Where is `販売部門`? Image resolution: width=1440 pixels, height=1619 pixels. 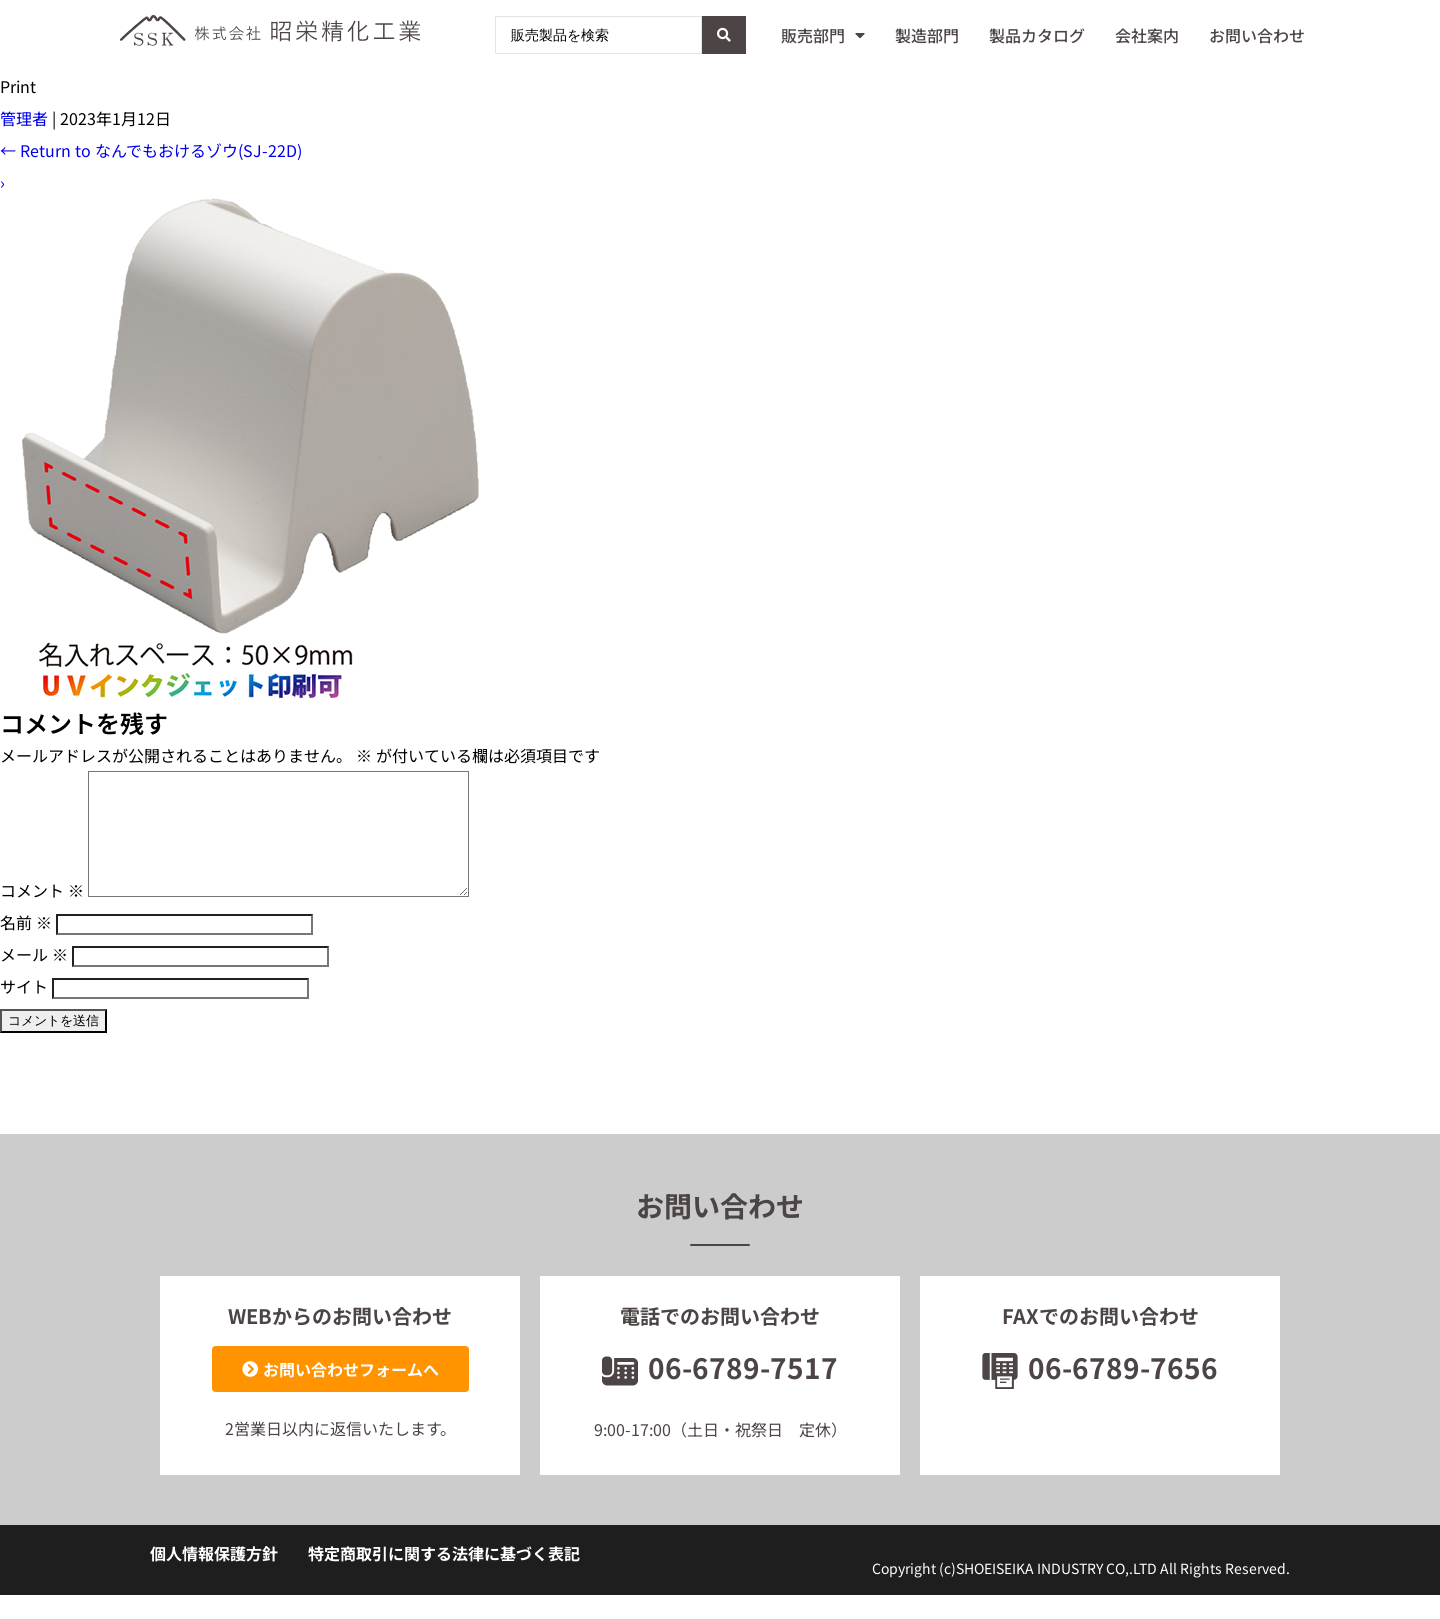
販売部門 is located at coordinates (823, 35).